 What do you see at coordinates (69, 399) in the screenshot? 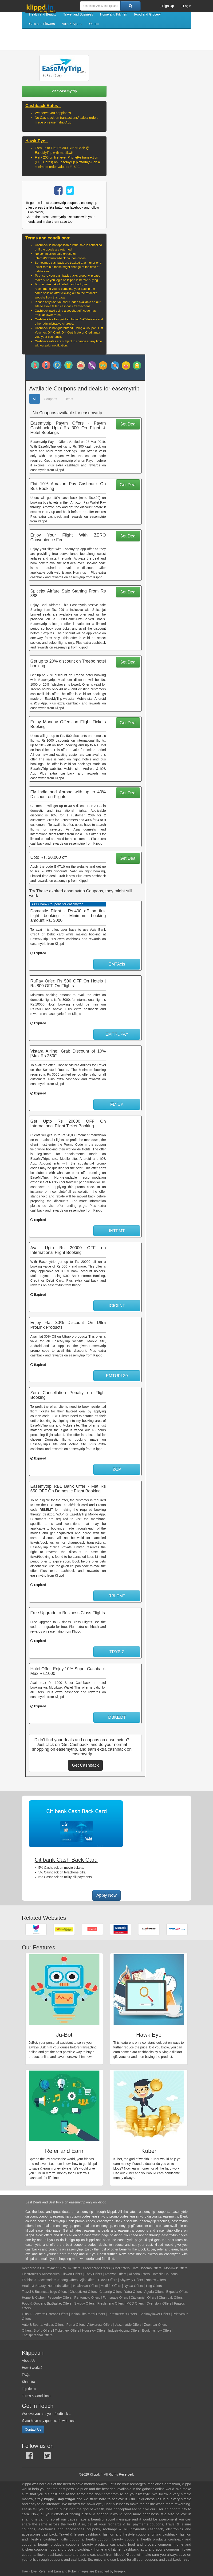
I see `Deals` at bounding box center [69, 399].